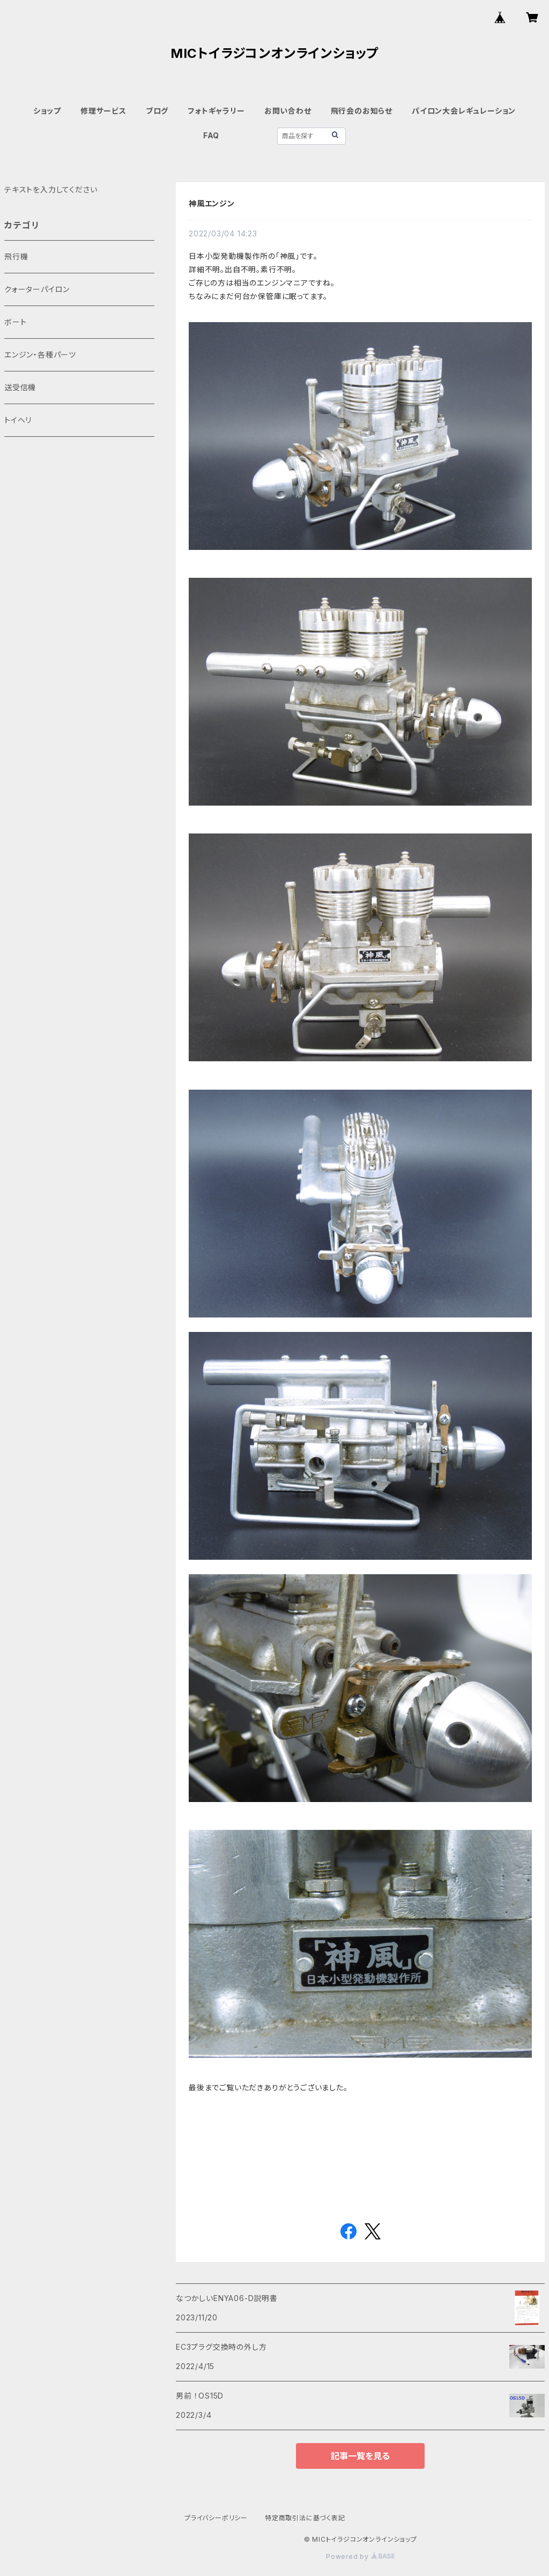 The width and height of the screenshot is (549, 2576). Describe the element at coordinates (103, 110) in the screenshot. I see `修理サービス` at that location.